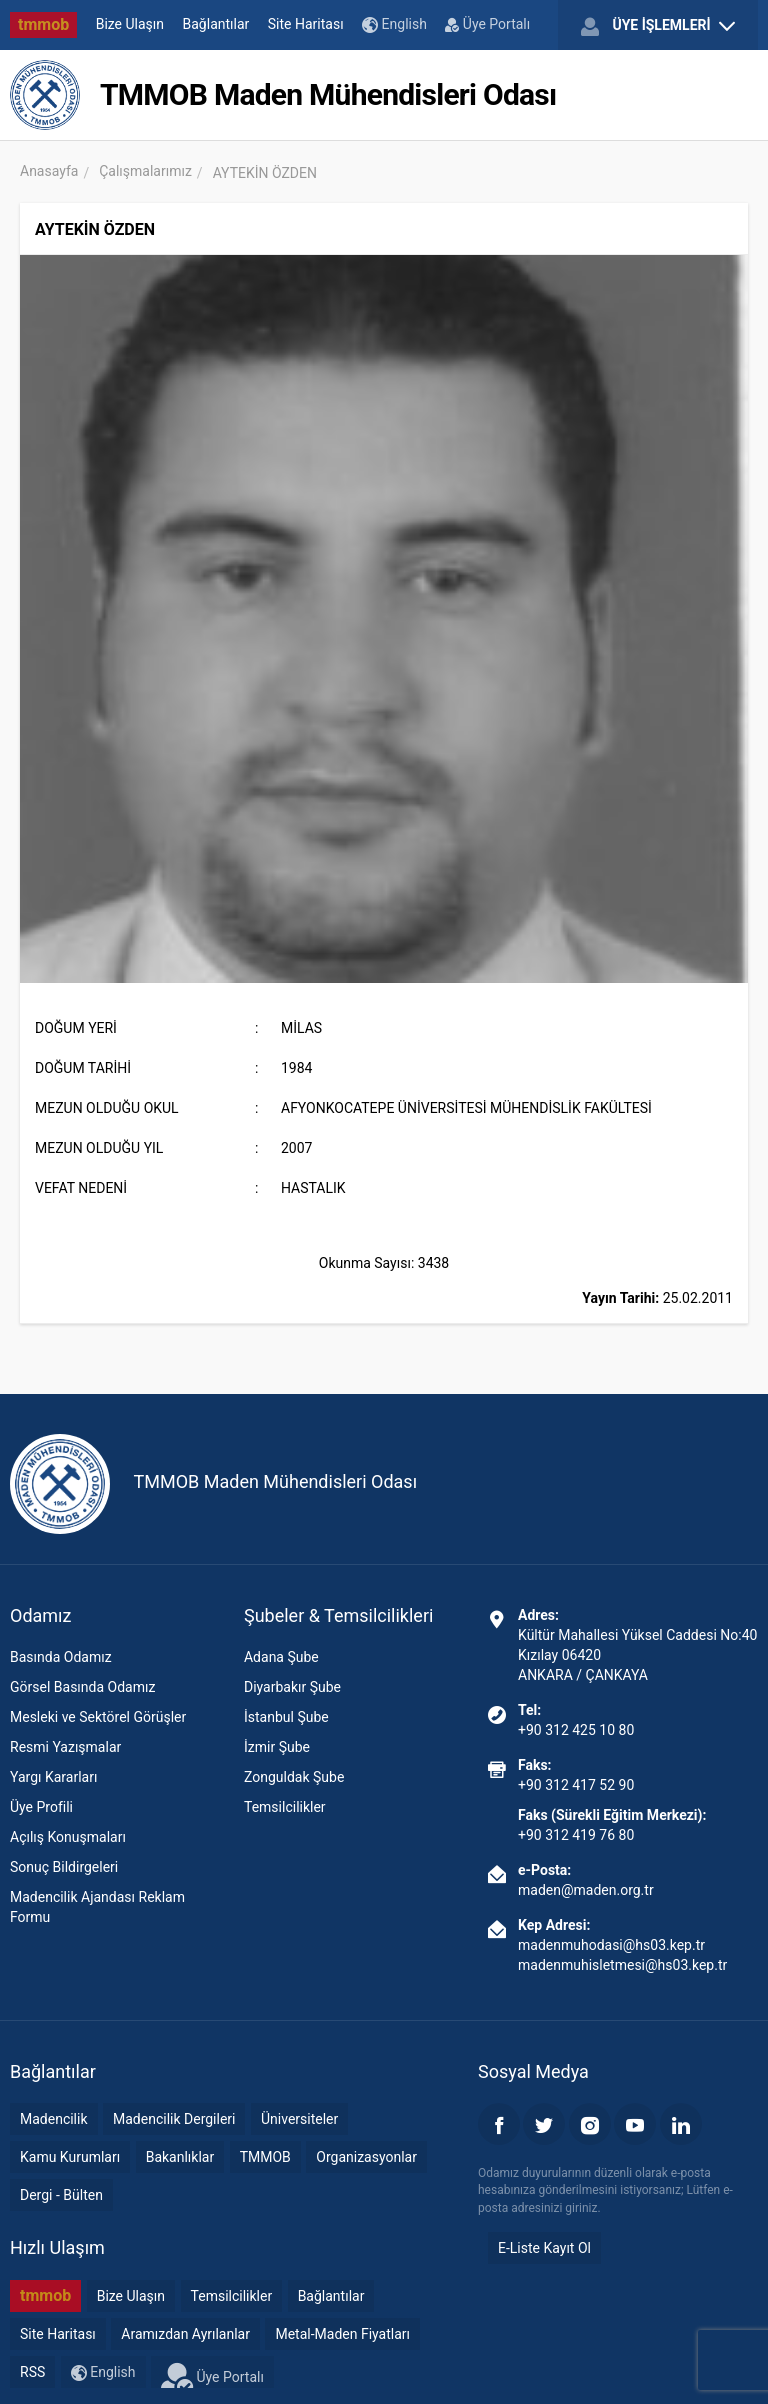 The height and width of the screenshot is (2404, 768). What do you see at coordinates (98, 1717) in the screenshot?
I see `Mesleki ve Sektörel Görüşler` at bounding box center [98, 1717].